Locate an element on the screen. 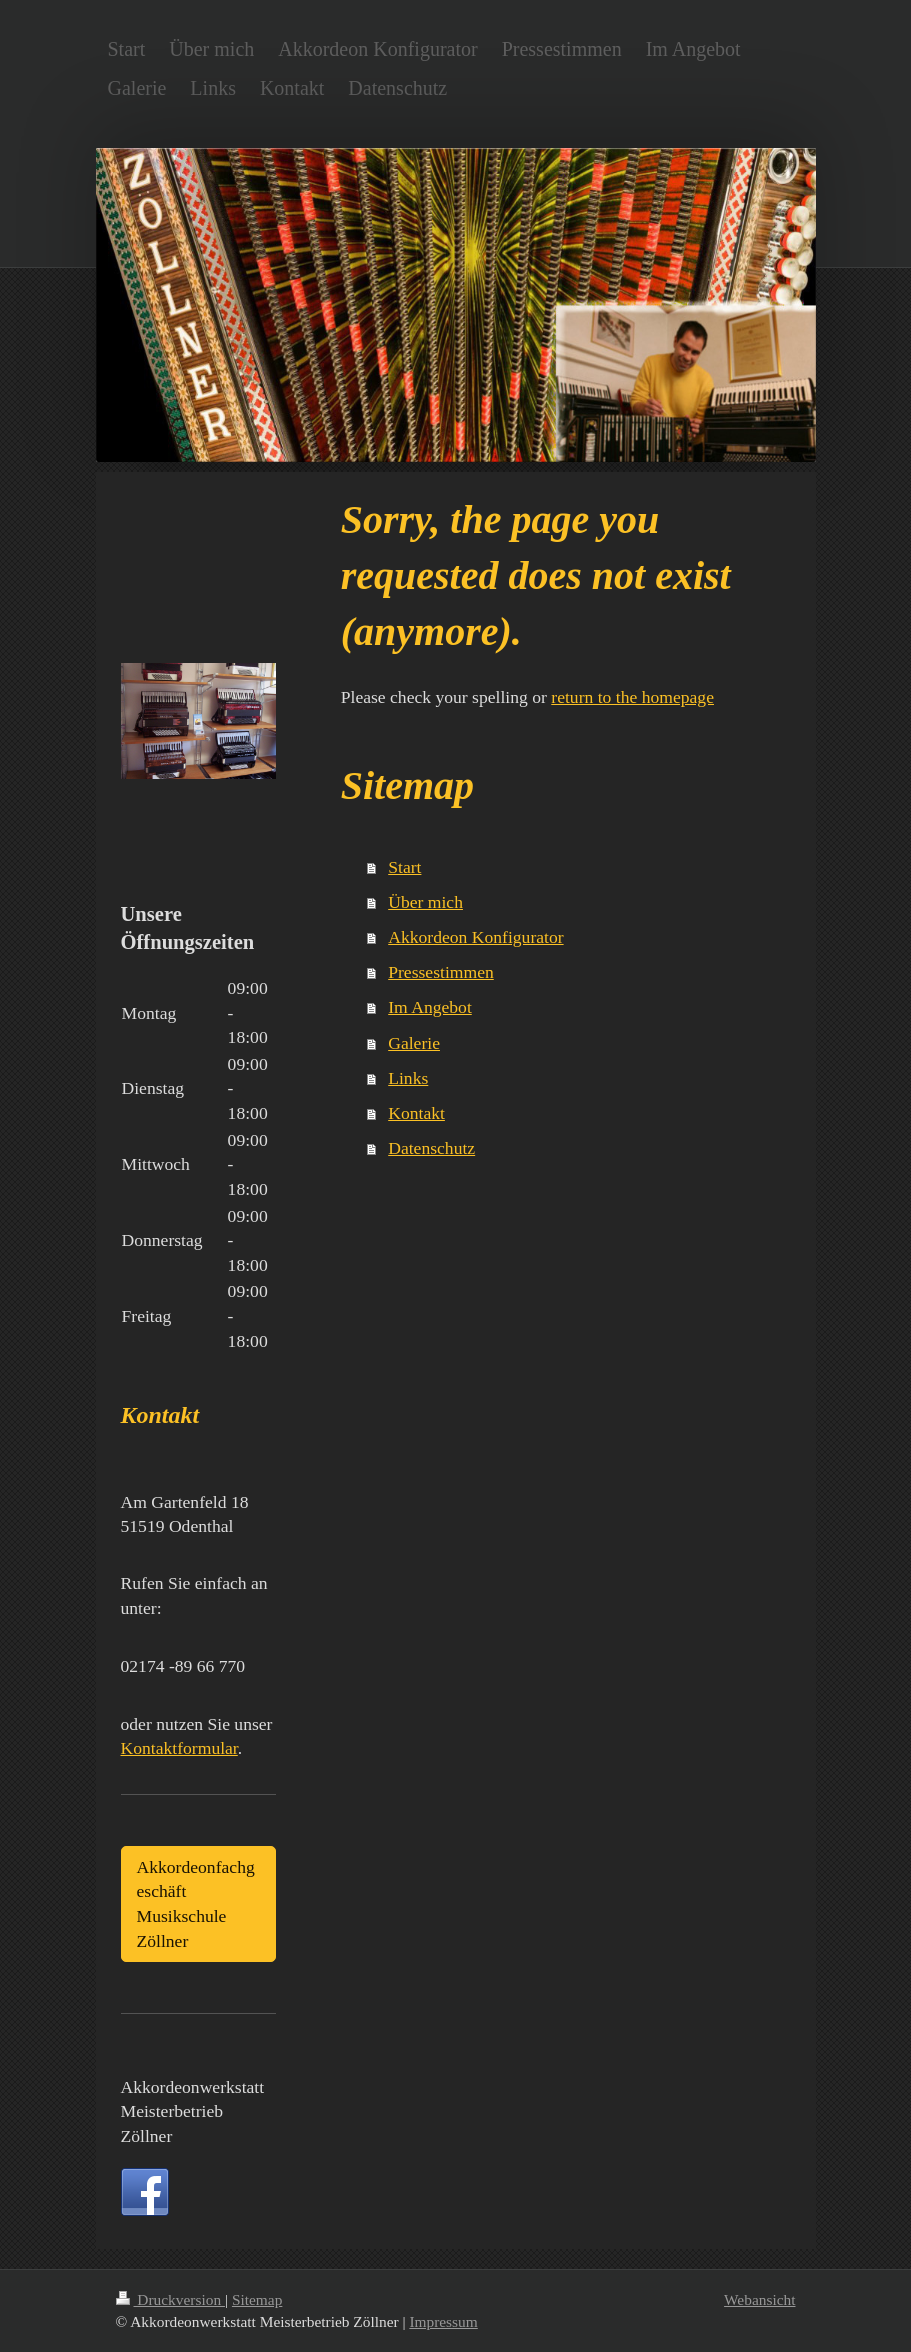 This screenshot has width=911, height=2352. Akkordeonfachgeschäft Musikschule Zöllner is located at coordinates (196, 1904).